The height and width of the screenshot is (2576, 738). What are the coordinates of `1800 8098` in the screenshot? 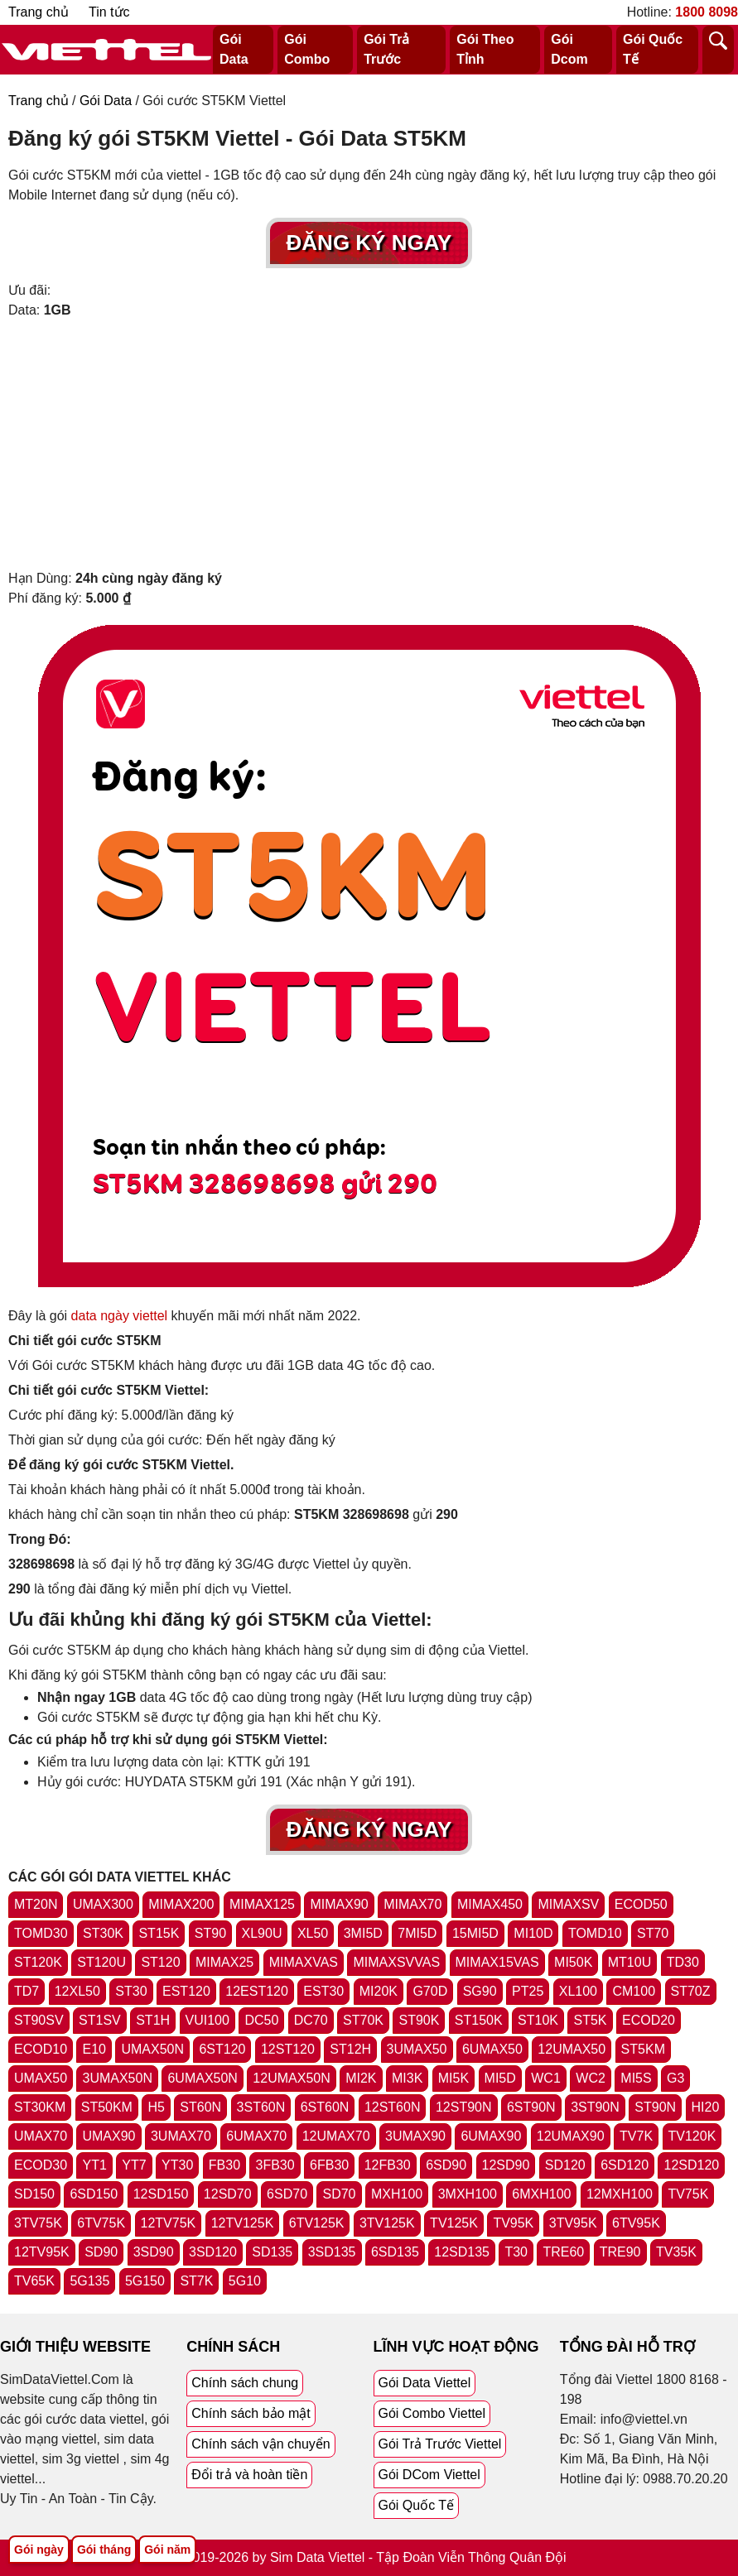 It's located at (706, 12).